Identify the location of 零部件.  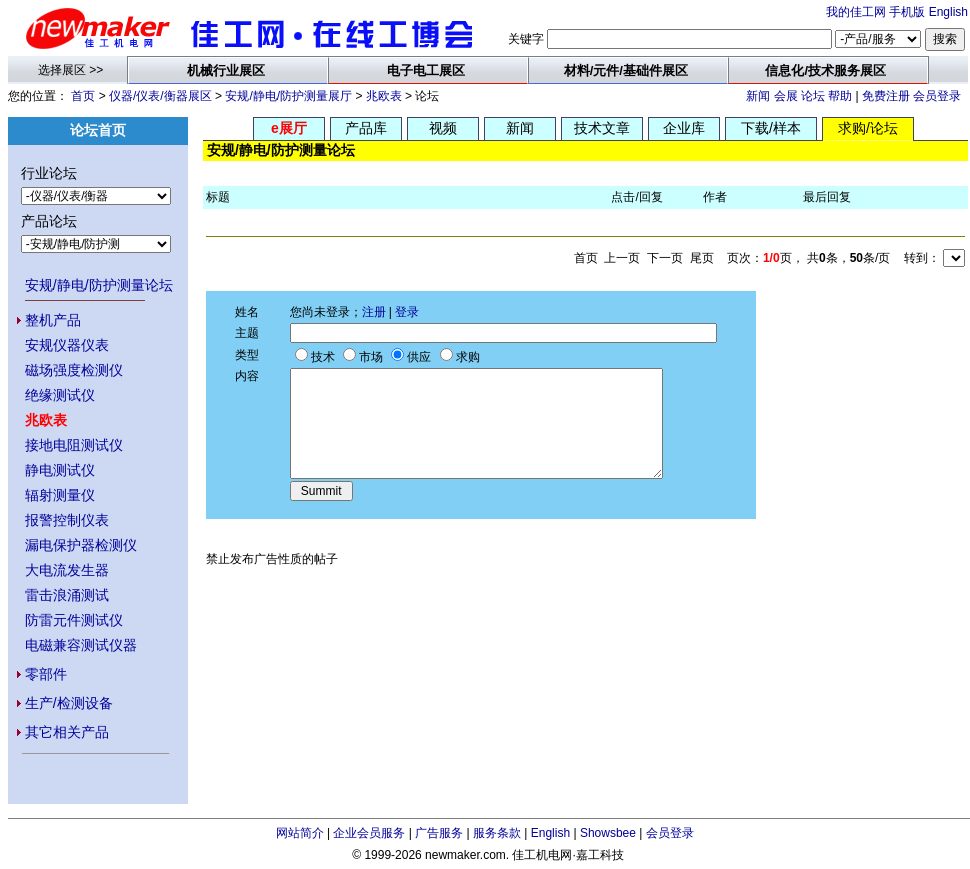
(46, 674).